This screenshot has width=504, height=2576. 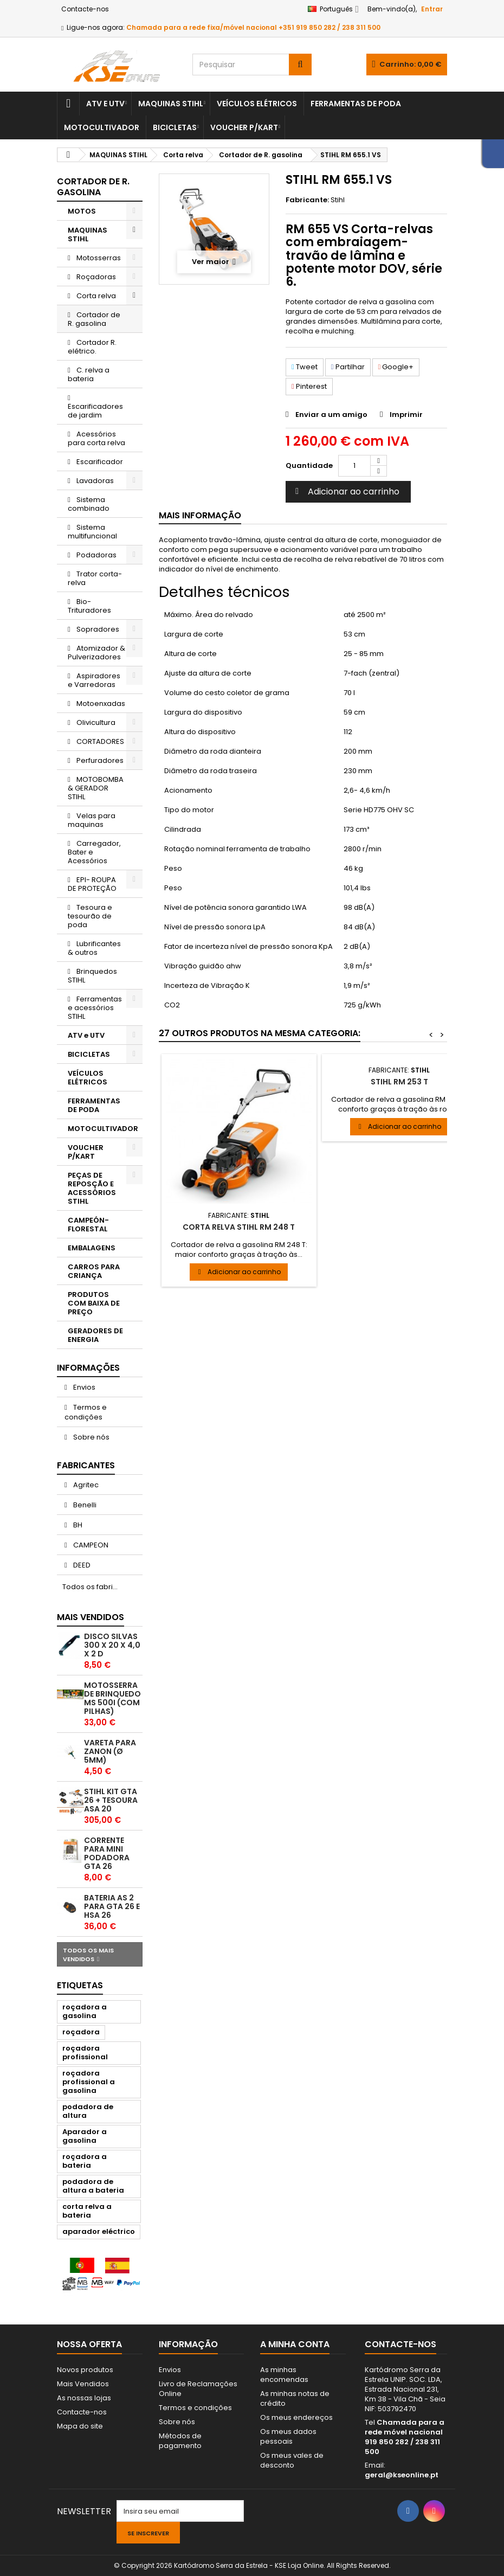 What do you see at coordinates (94, 852) in the screenshot?
I see `Carregador, Bater e Acessórios` at bounding box center [94, 852].